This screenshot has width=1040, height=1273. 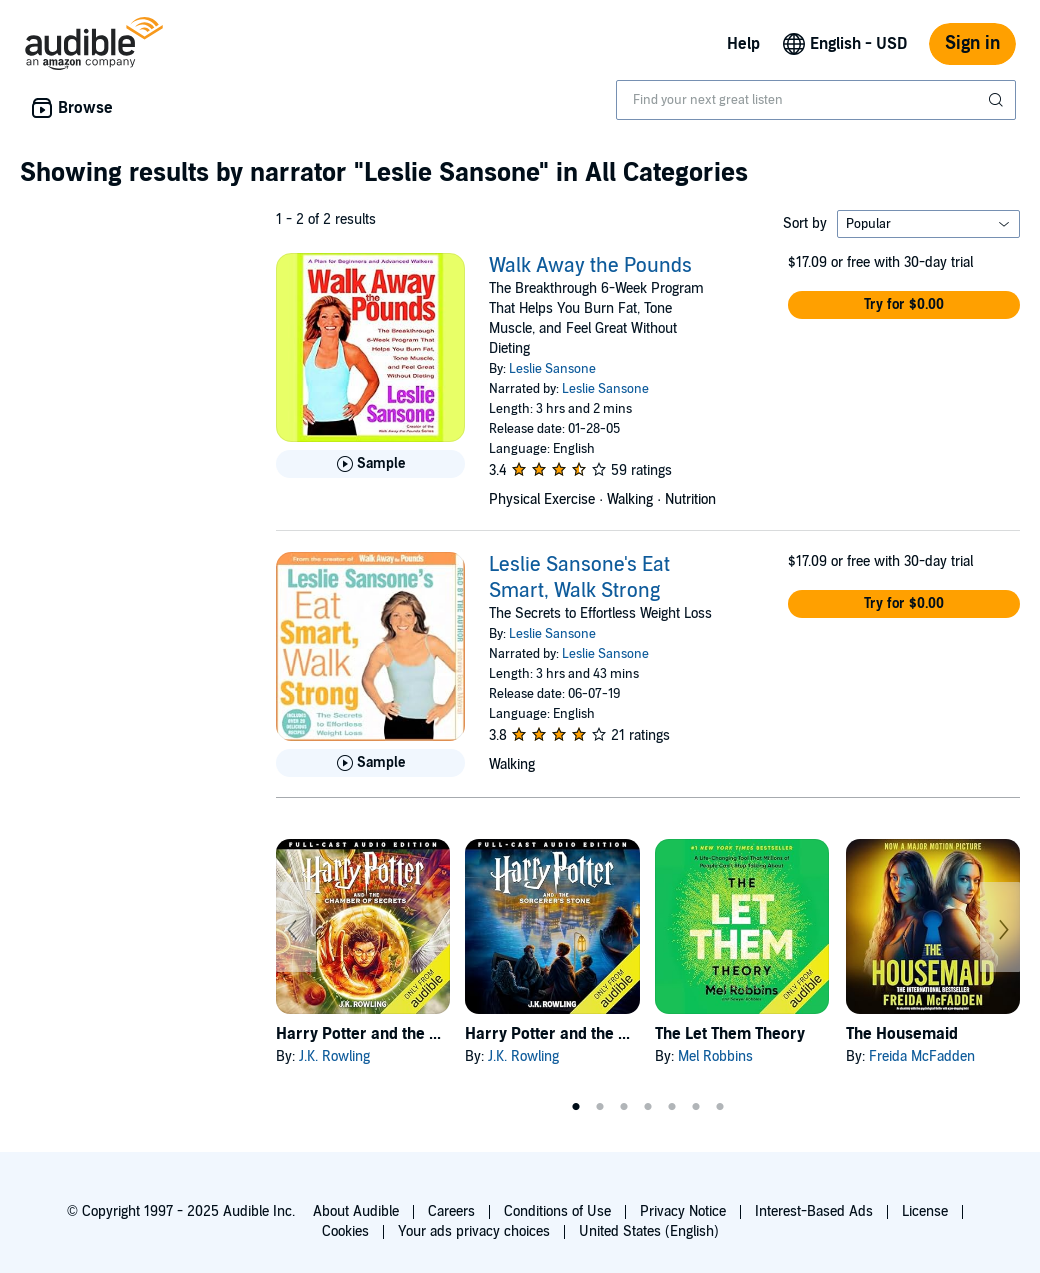 What do you see at coordinates (696, 1107) in the screenshot?
I see `6 [tab]` at bounding box center [696, 1107].